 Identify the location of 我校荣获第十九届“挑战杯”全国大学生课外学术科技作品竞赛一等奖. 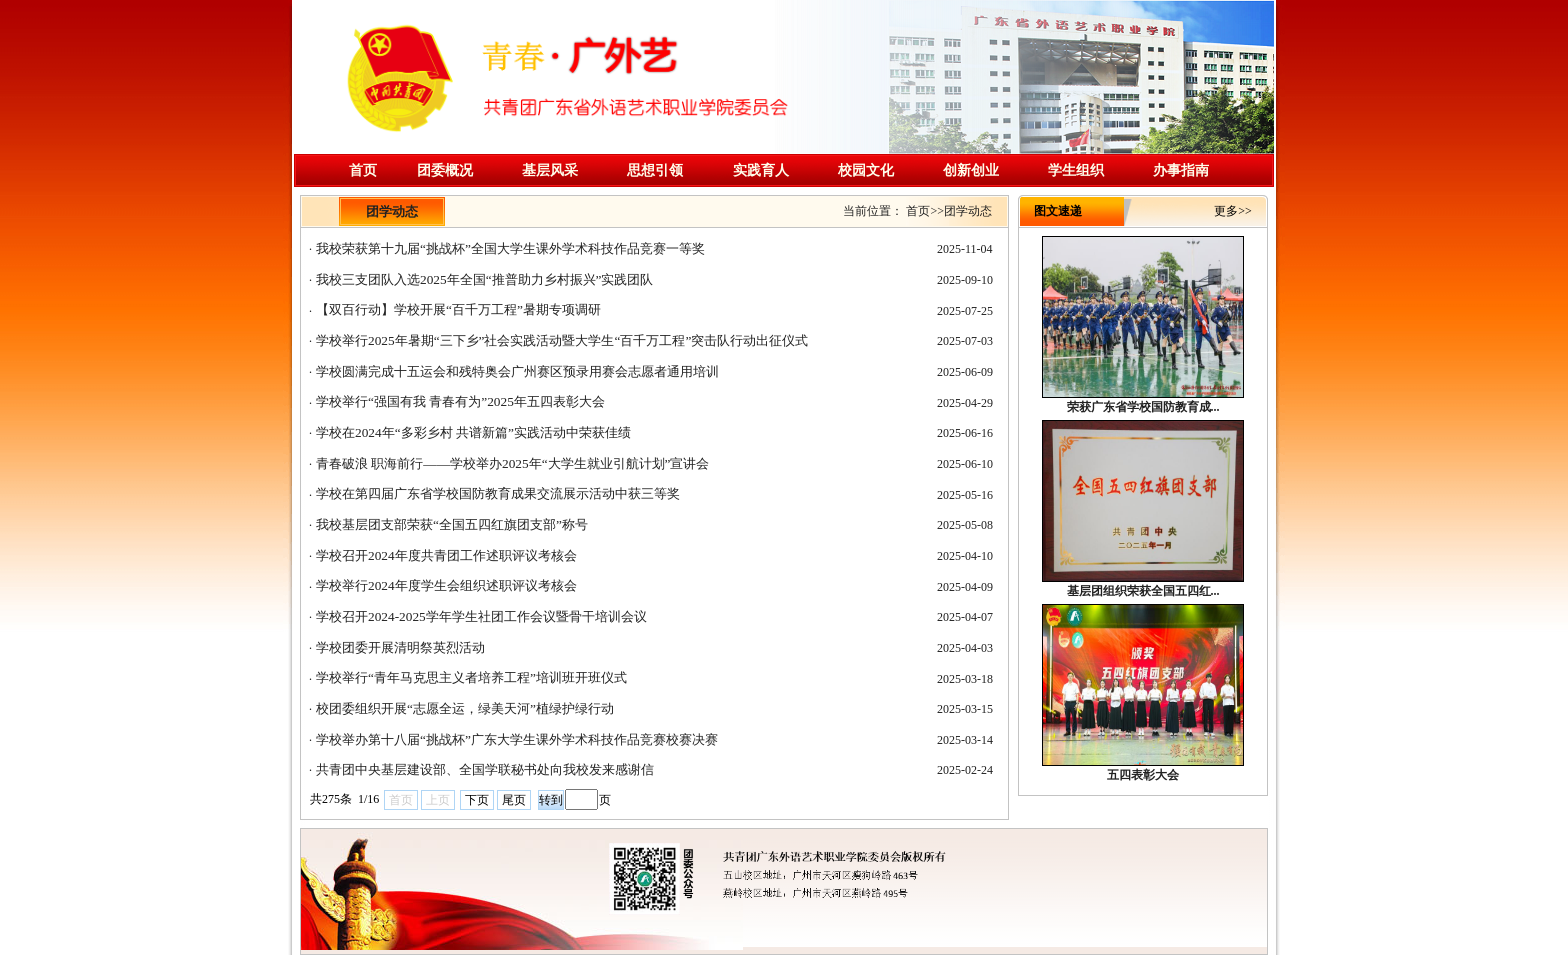
(510, 248).